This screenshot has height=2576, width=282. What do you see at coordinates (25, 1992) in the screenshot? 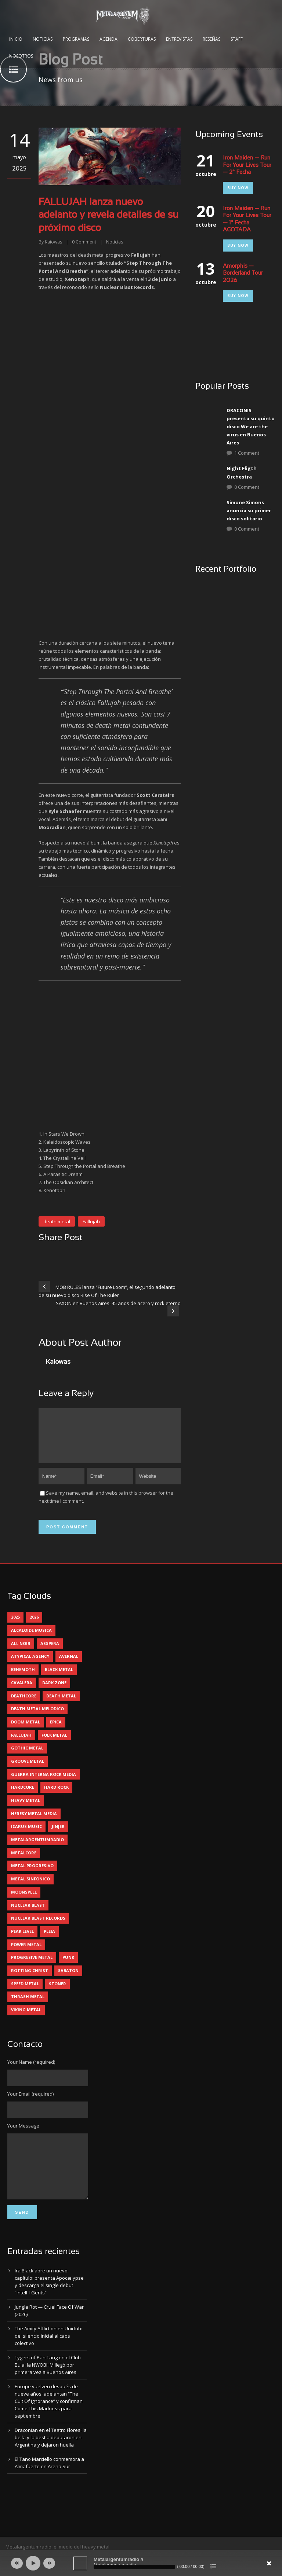
I see `speed metal [speed metal (5 elementos)]` at bounding box center [25, 1992].